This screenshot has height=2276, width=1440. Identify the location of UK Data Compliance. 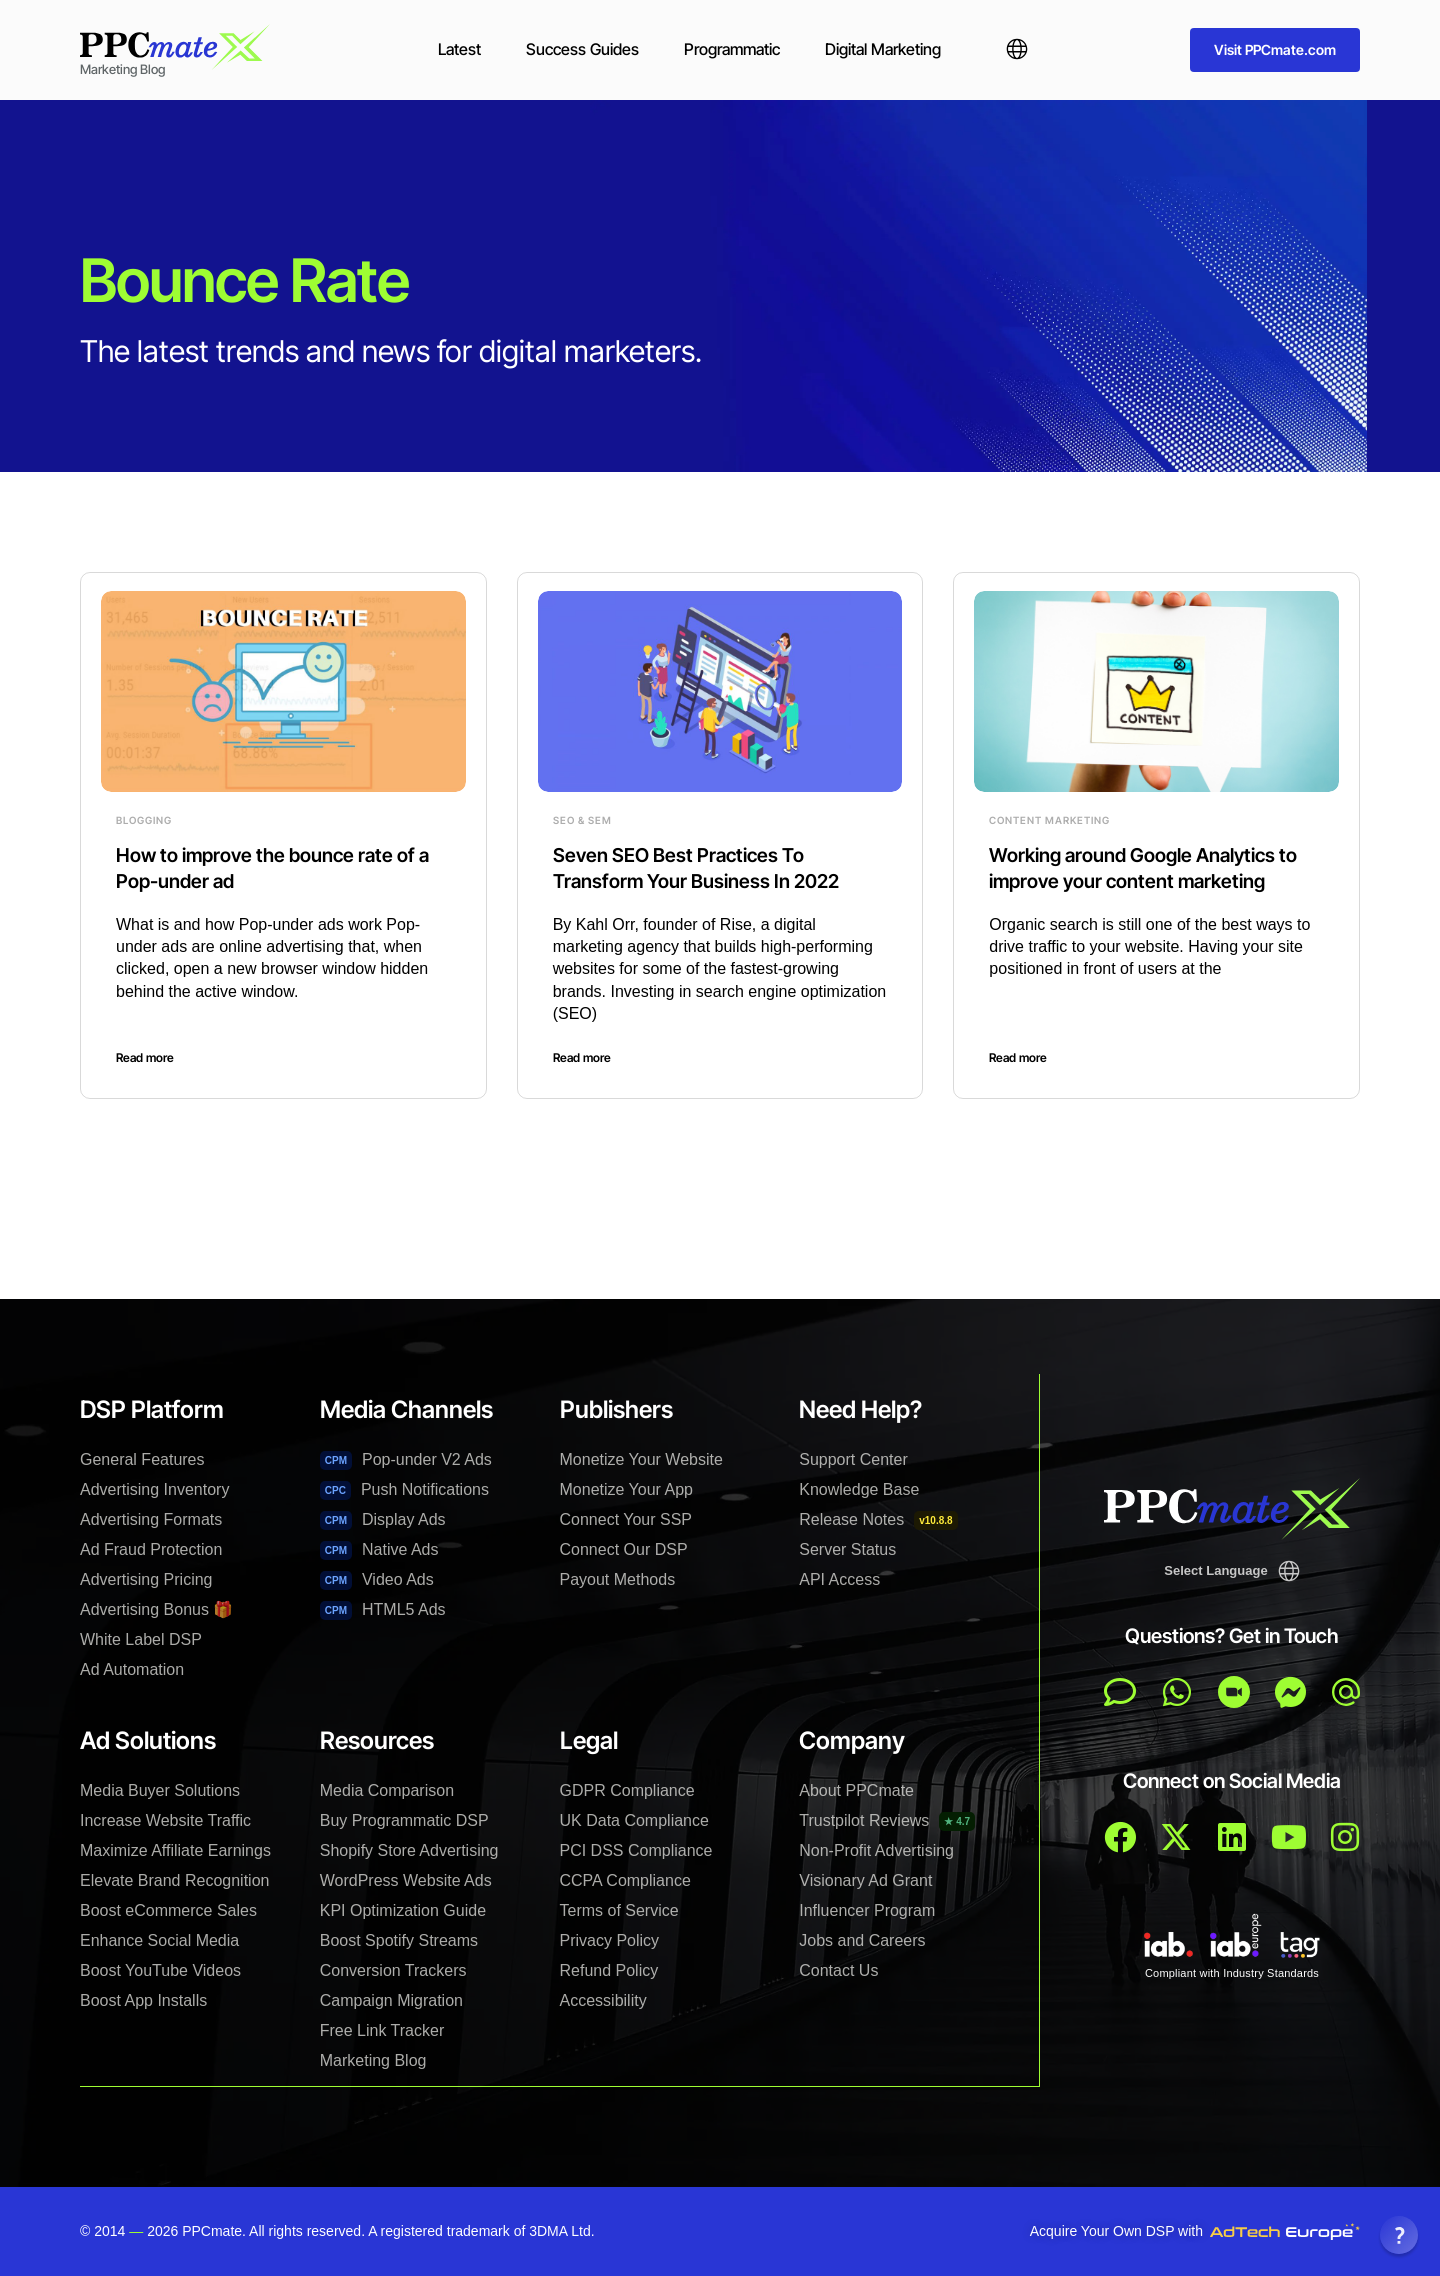
(634, 1820).